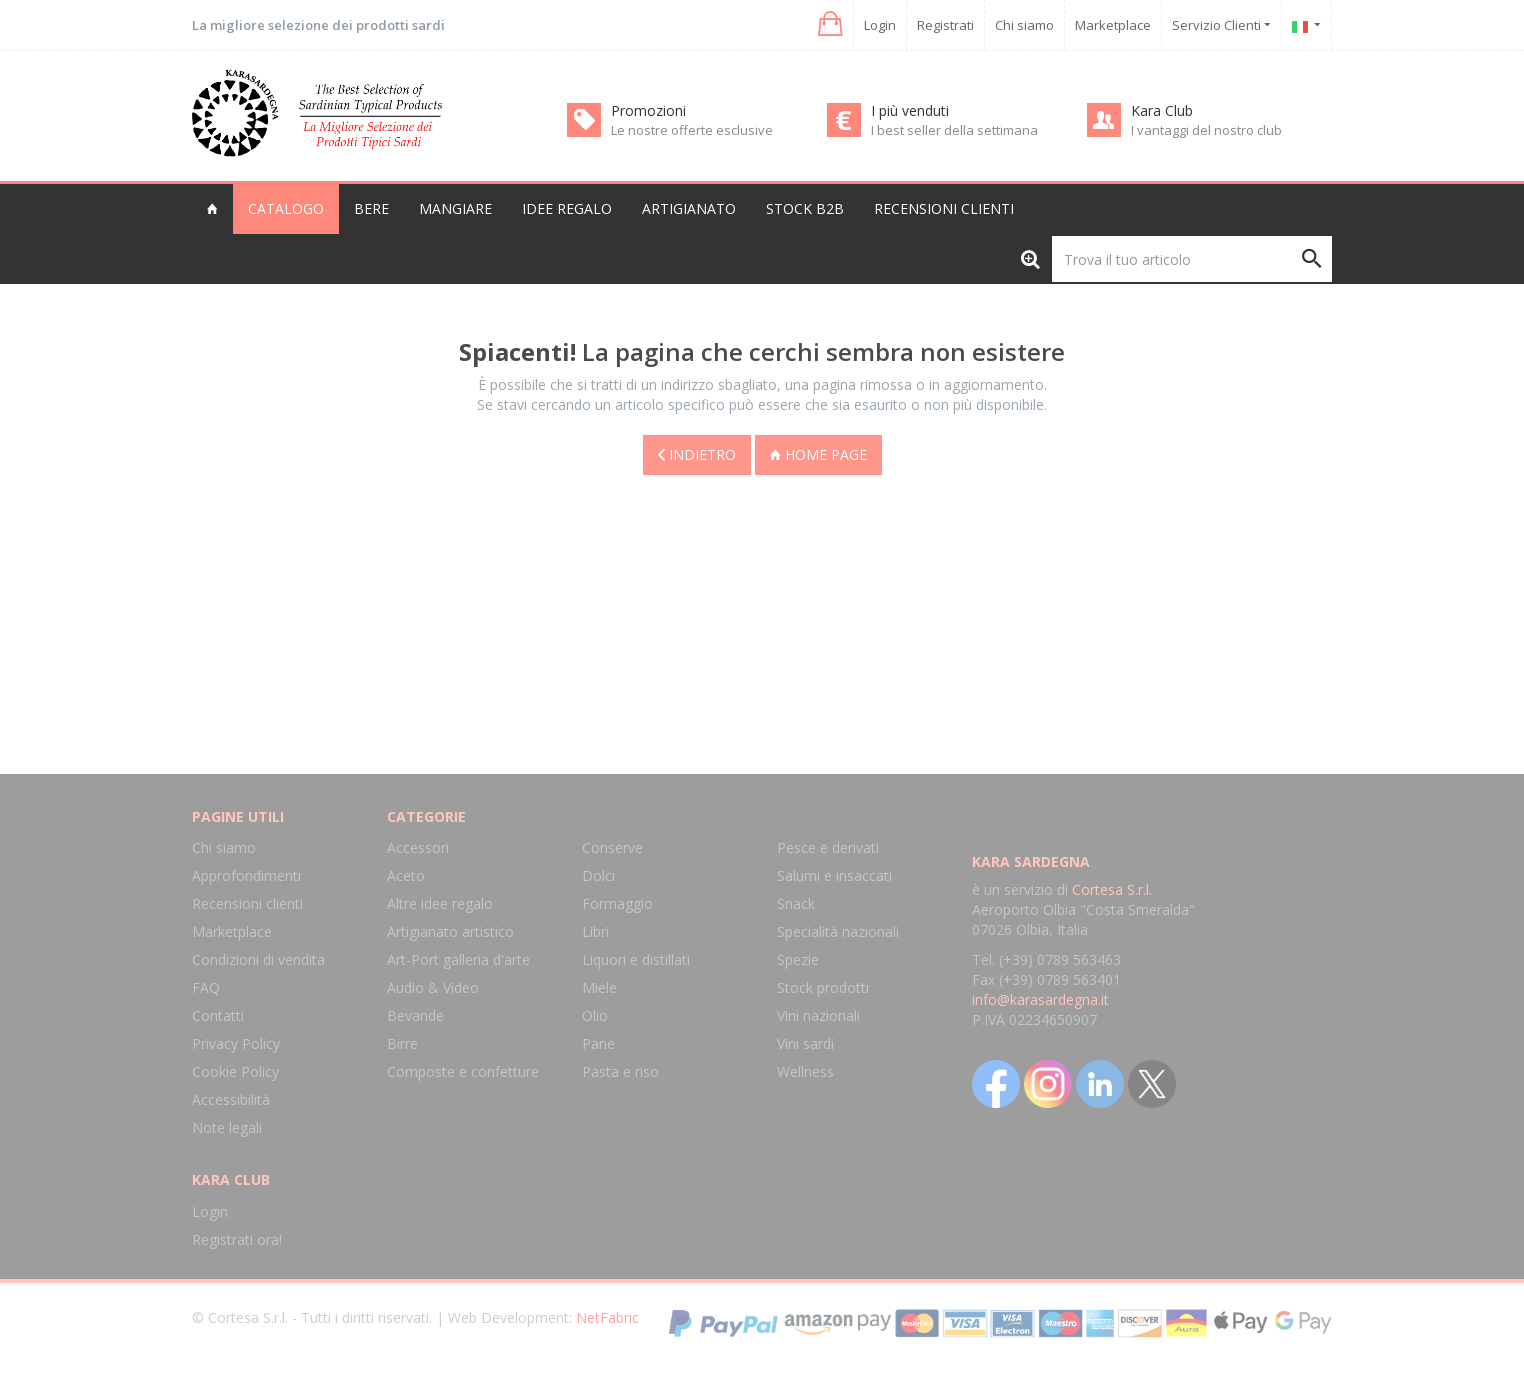  Describe the element at coordinates (206, 987) in the screenshot. I see `FAQ` at that location.